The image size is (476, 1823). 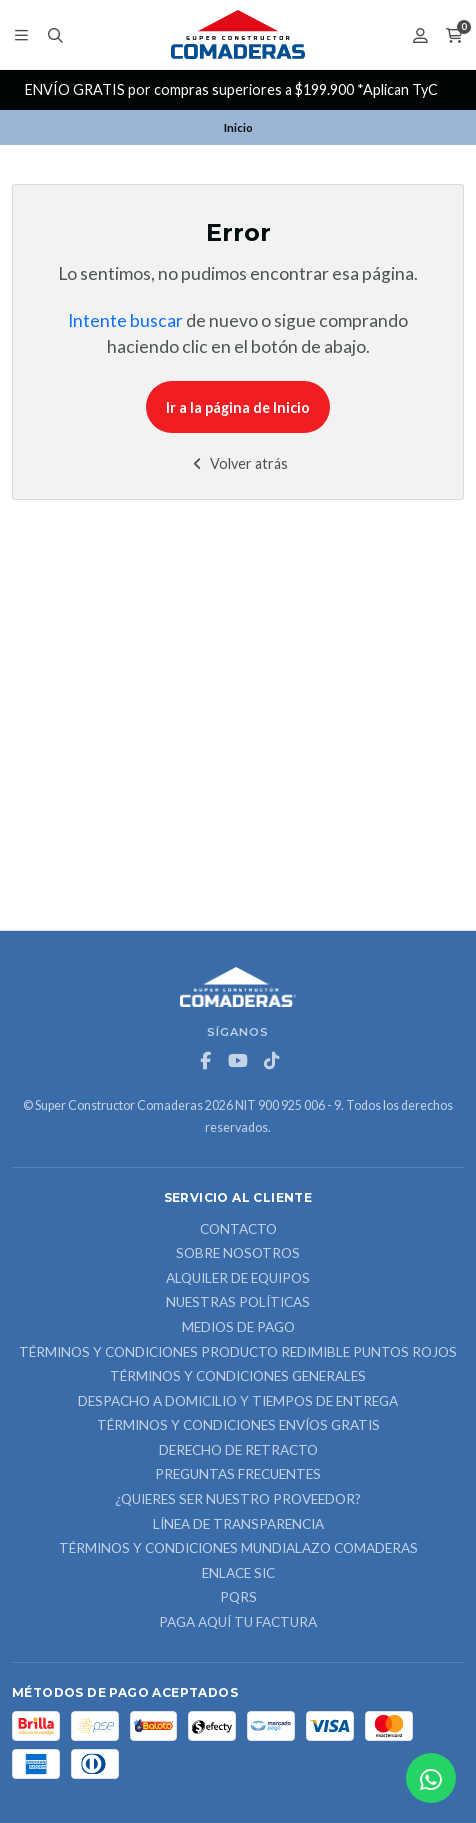 What do you see at coordinates (238, 1549) in the screenshot?
I see `Términos y Condiciones Mundialazo Comaderas` at bounding box center [238, 1549].